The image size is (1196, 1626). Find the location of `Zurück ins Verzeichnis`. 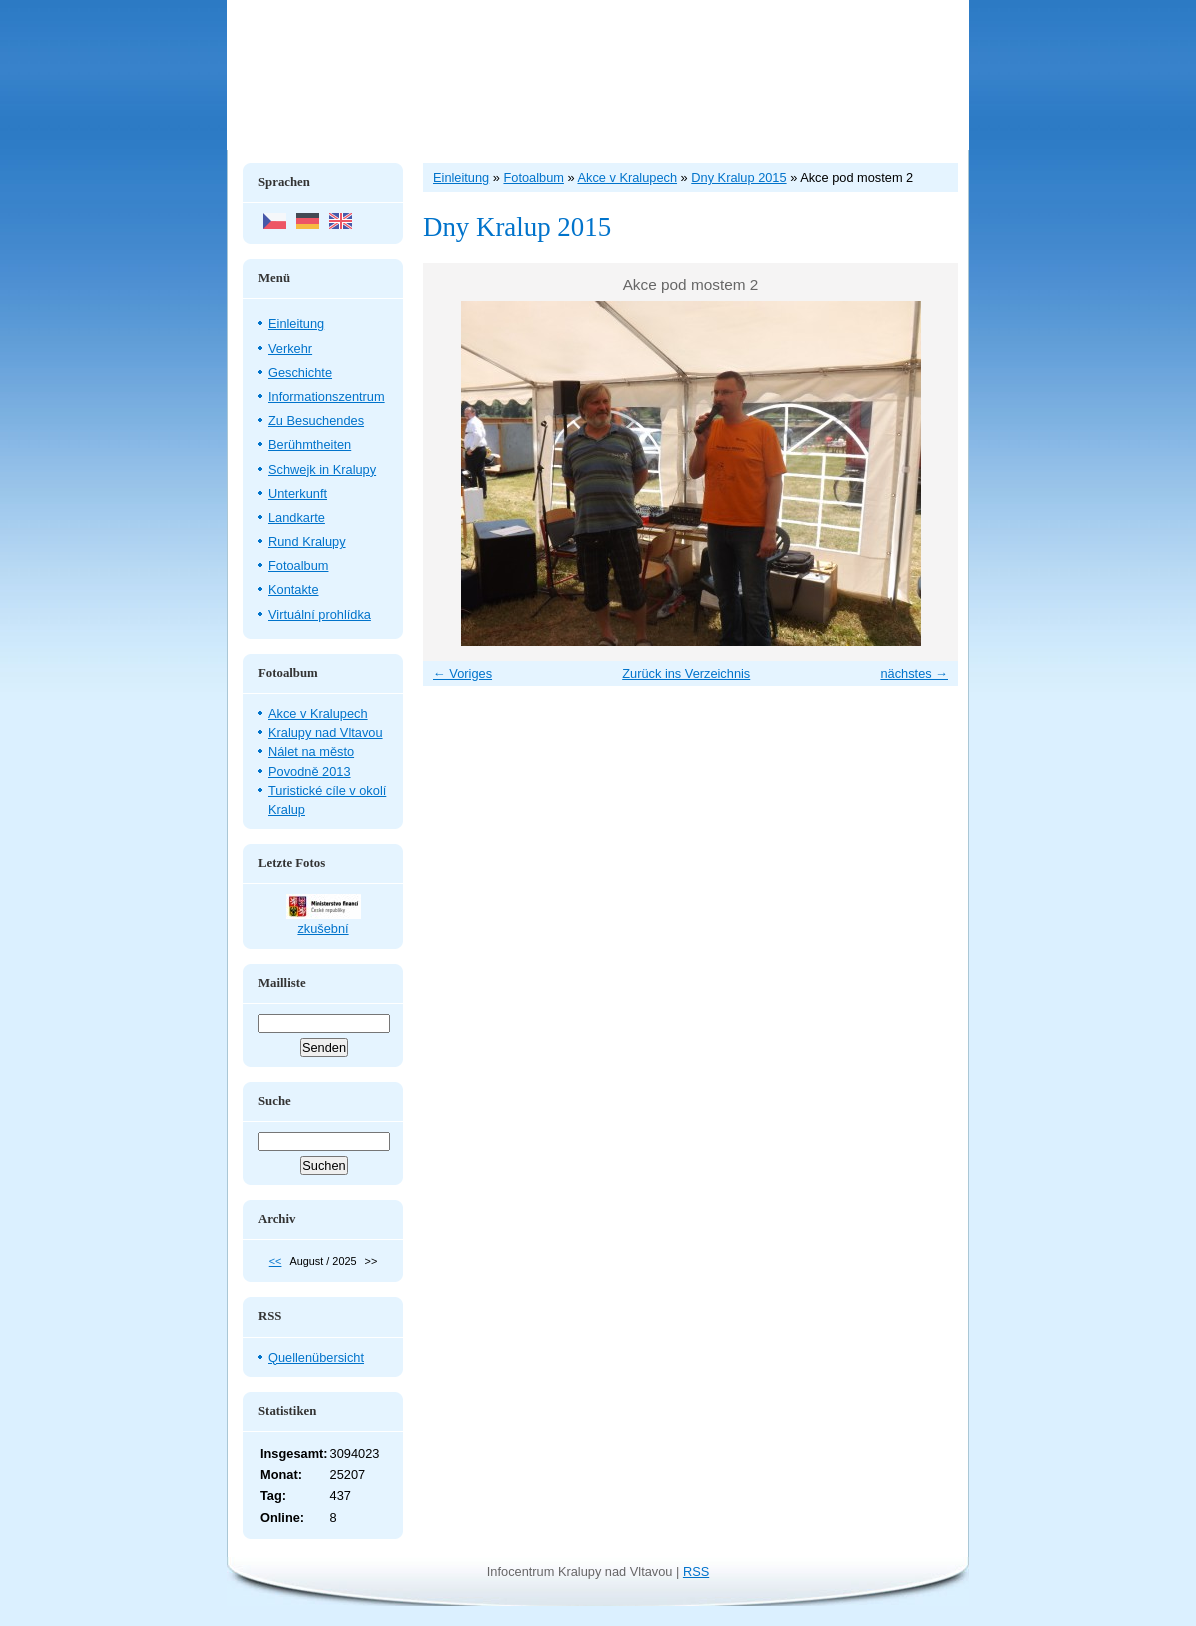

Zurück ins Verzeichnis is located at coordinates (686, 673).